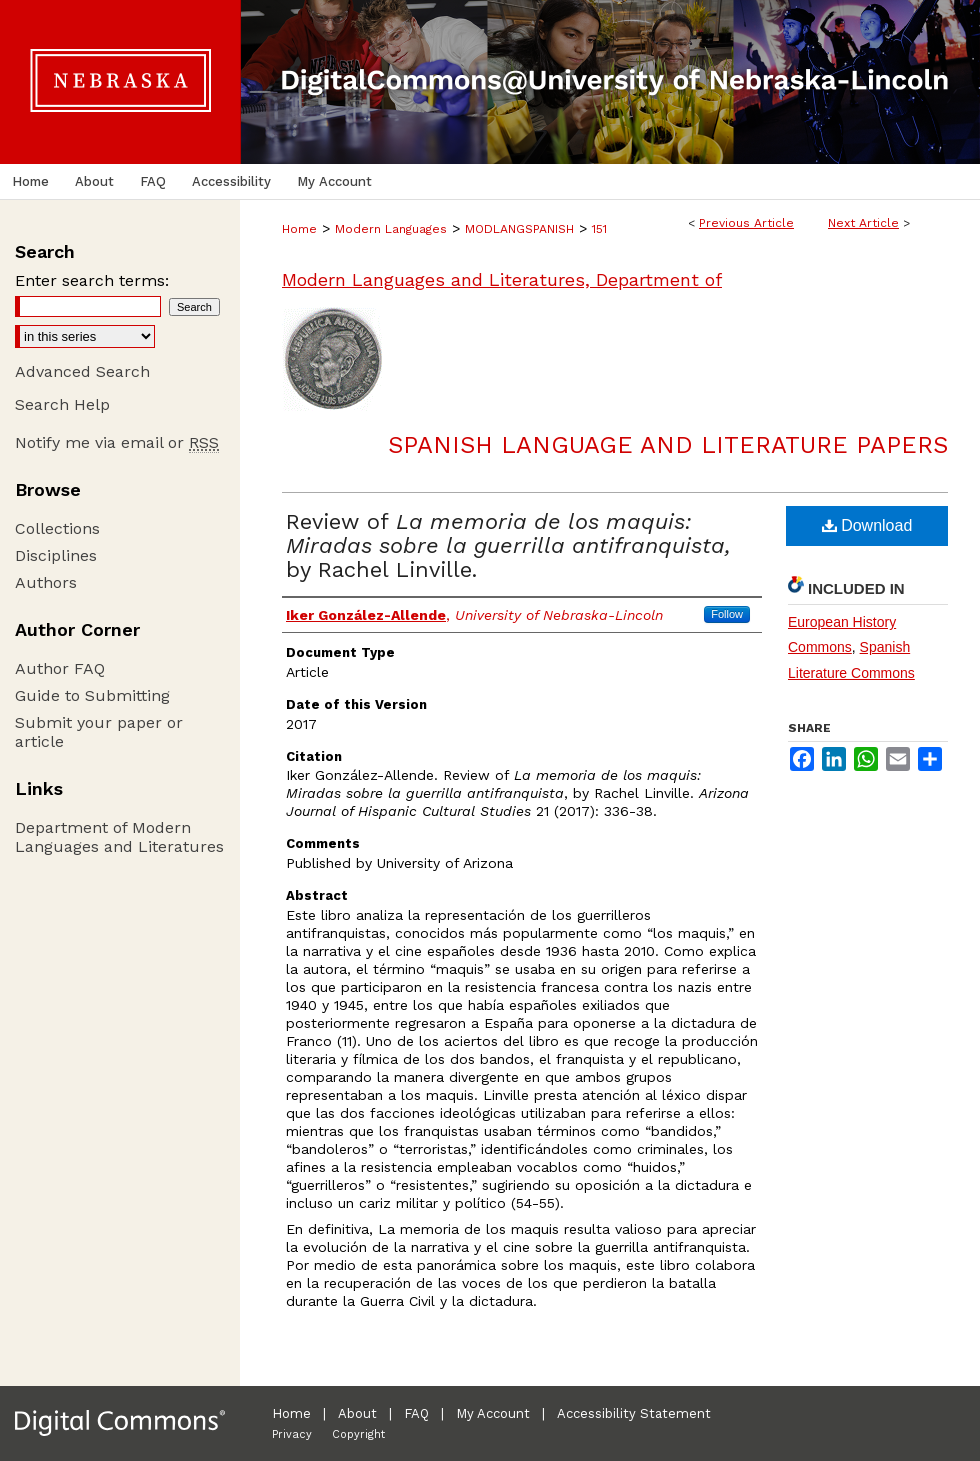 The width and height of the screenshot is (980, 1461). Describe the element at coordinates (292, 1434) in the screenshot. I see `Privacy` at that location.